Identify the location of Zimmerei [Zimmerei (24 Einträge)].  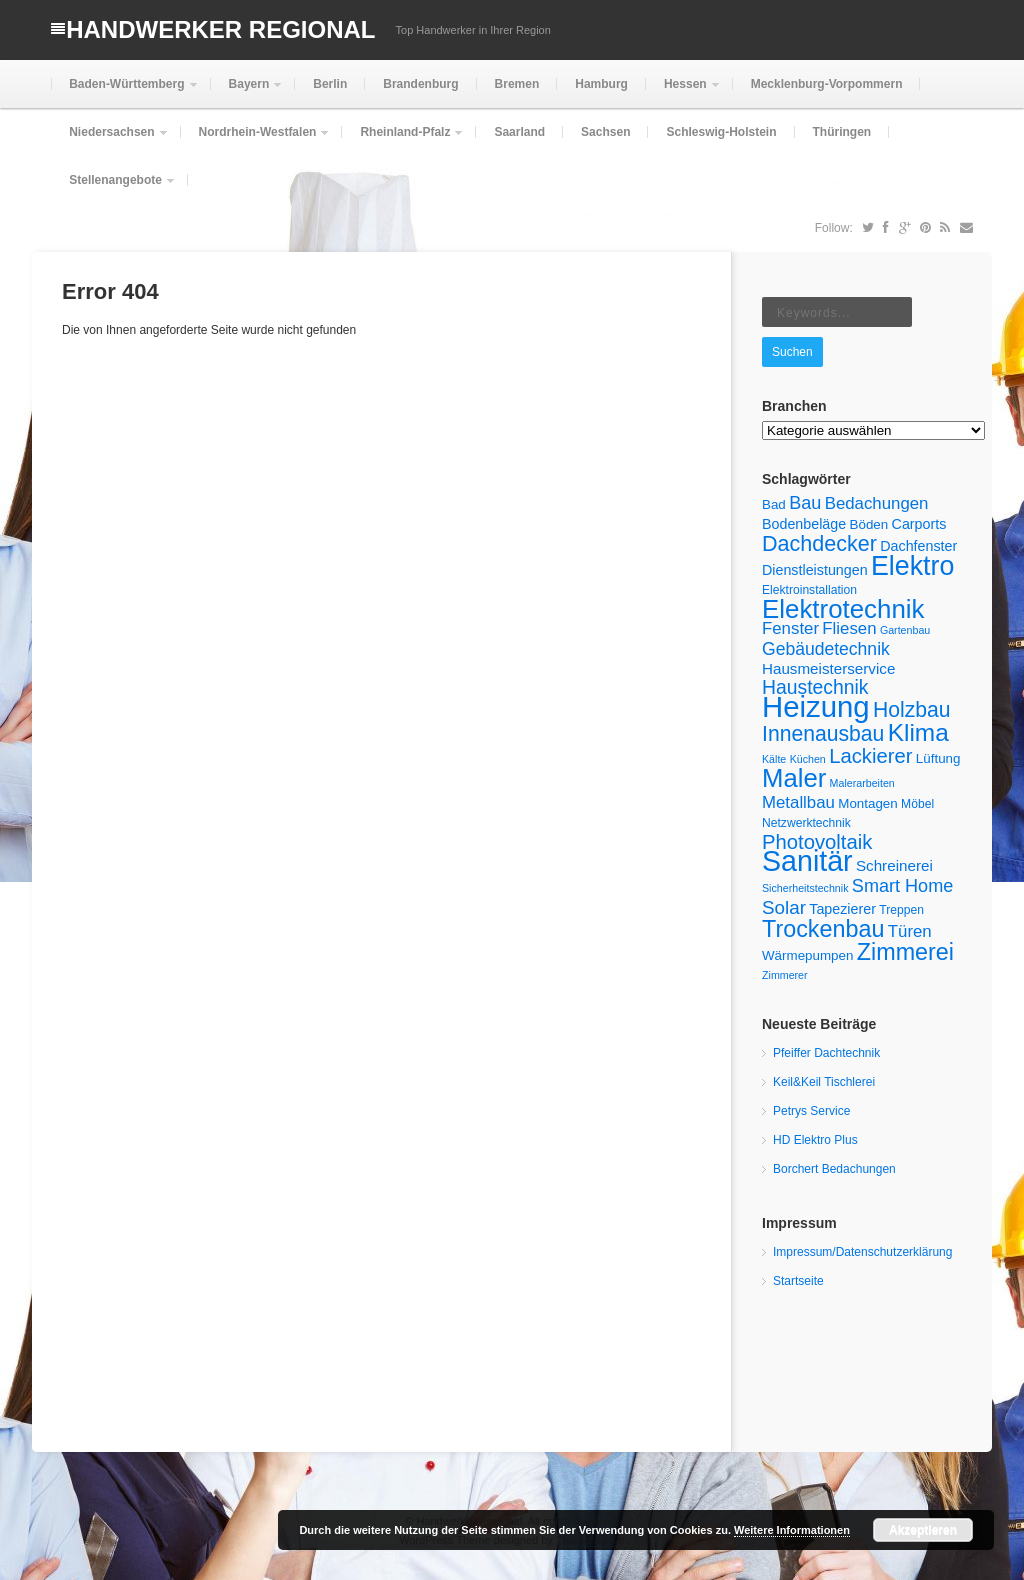
(905, 952).